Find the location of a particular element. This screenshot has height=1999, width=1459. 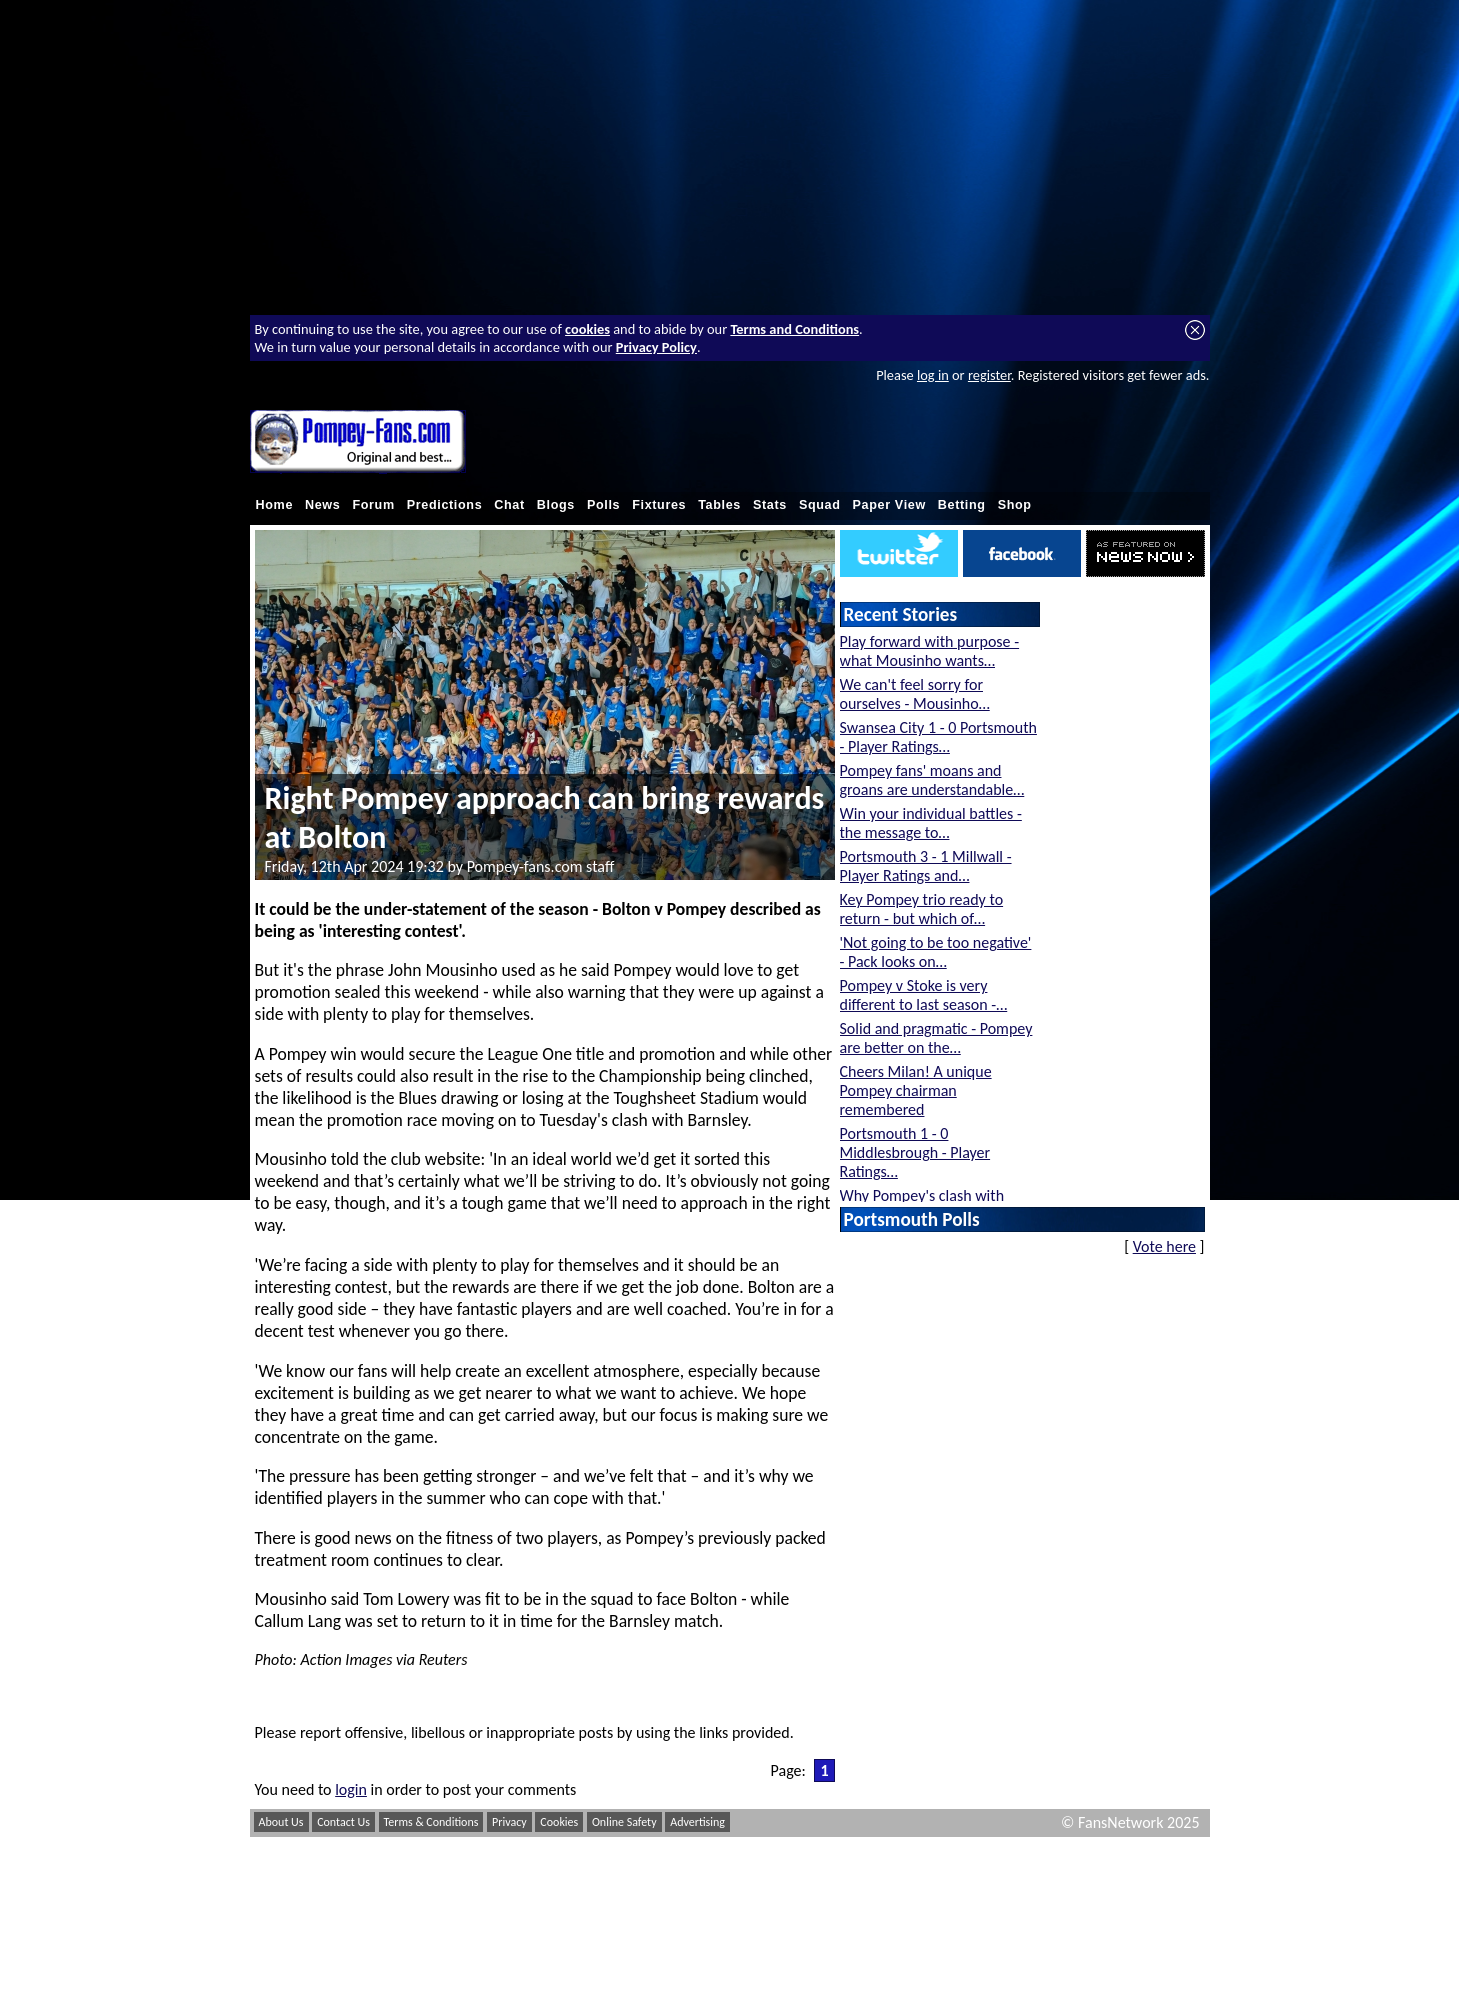

Vote here is located at coordinates (1164, 1246).